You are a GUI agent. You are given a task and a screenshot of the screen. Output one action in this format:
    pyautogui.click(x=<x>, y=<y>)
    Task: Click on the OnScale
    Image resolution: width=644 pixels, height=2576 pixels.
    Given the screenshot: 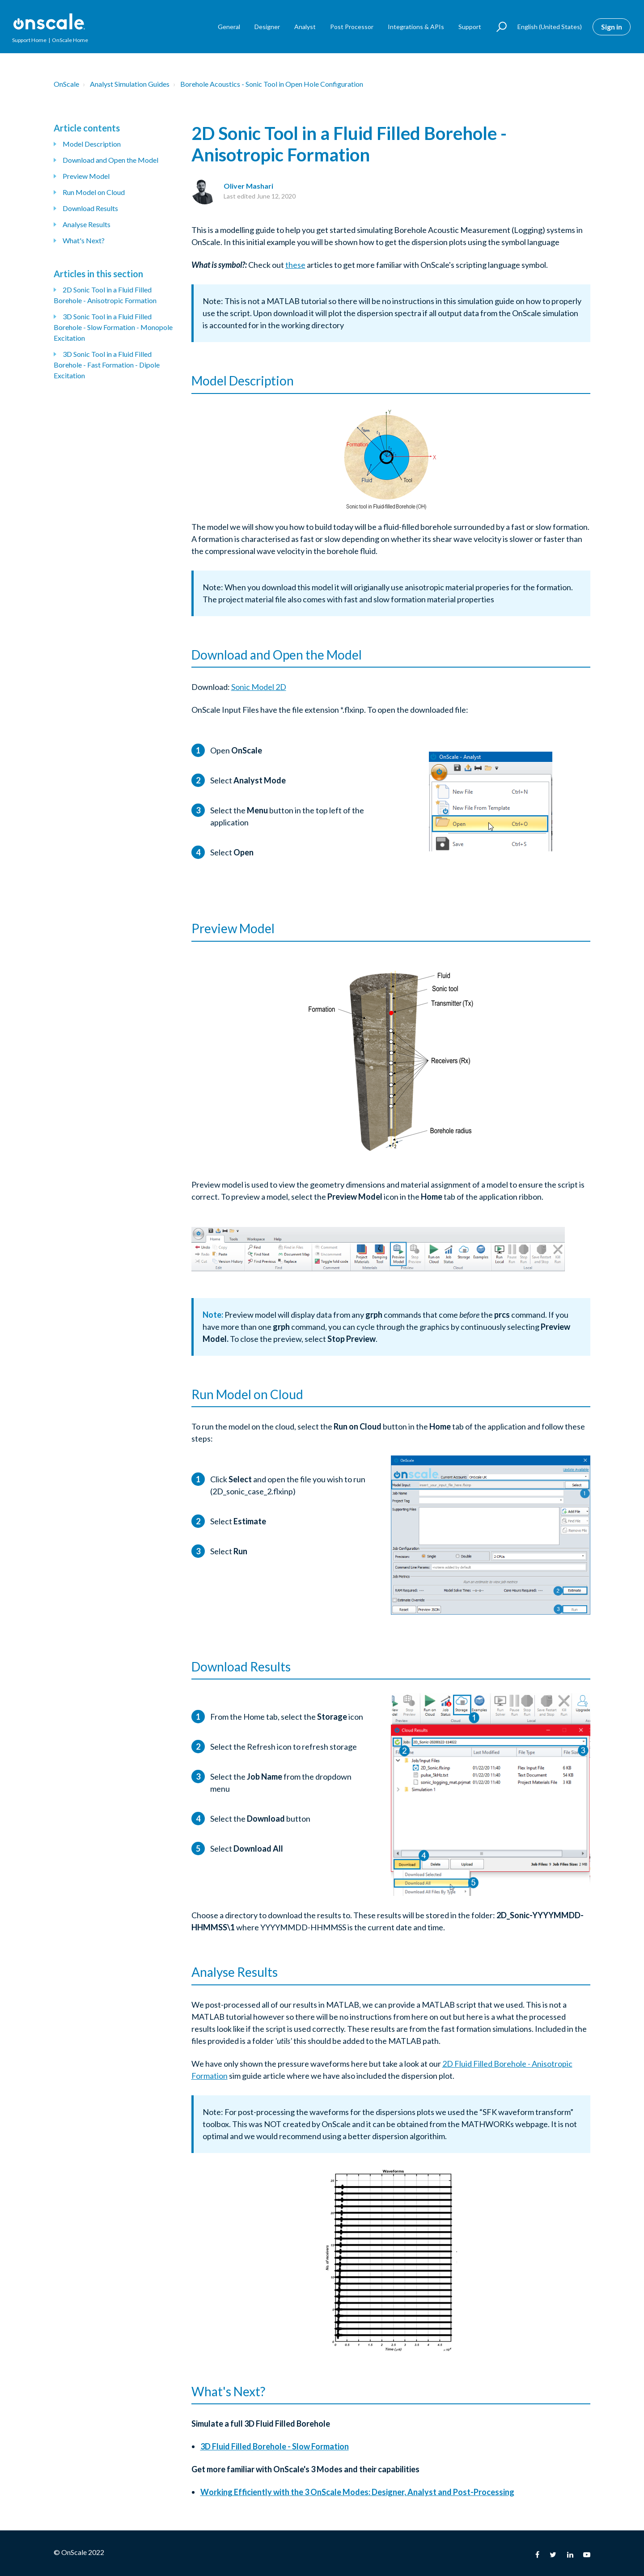 What is the action you would take?
    pyautogui.click(x=66, y=84)
    